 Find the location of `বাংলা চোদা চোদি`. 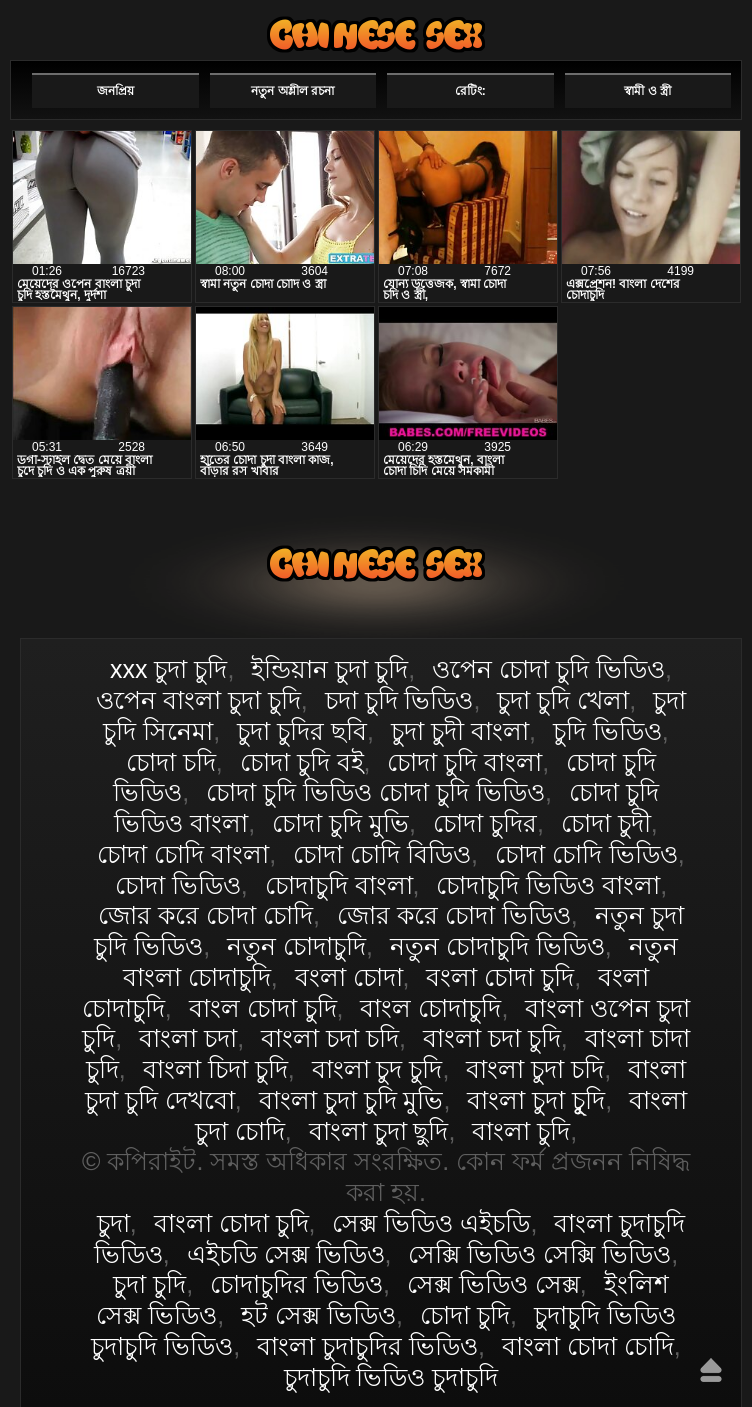

বাংলা চোদা চোদি is located at coordinates (588, 1346).